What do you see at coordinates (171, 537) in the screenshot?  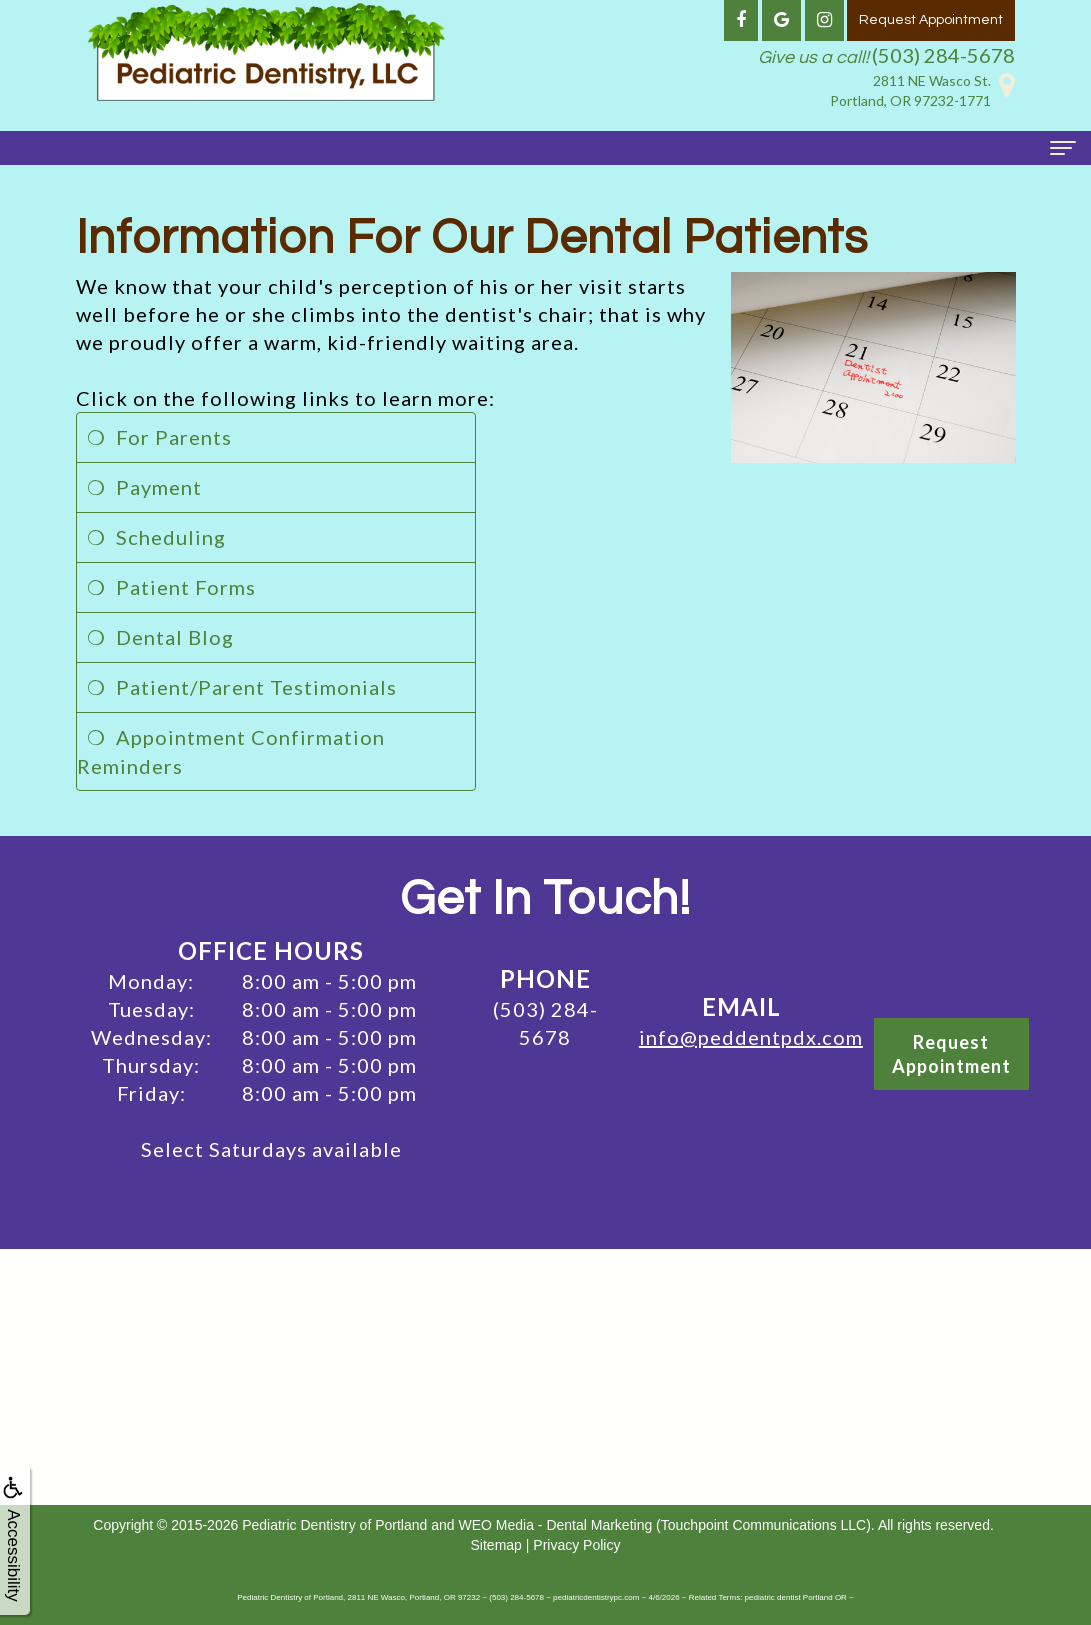 I see `Scheduling` at bounding box center [171, 537].